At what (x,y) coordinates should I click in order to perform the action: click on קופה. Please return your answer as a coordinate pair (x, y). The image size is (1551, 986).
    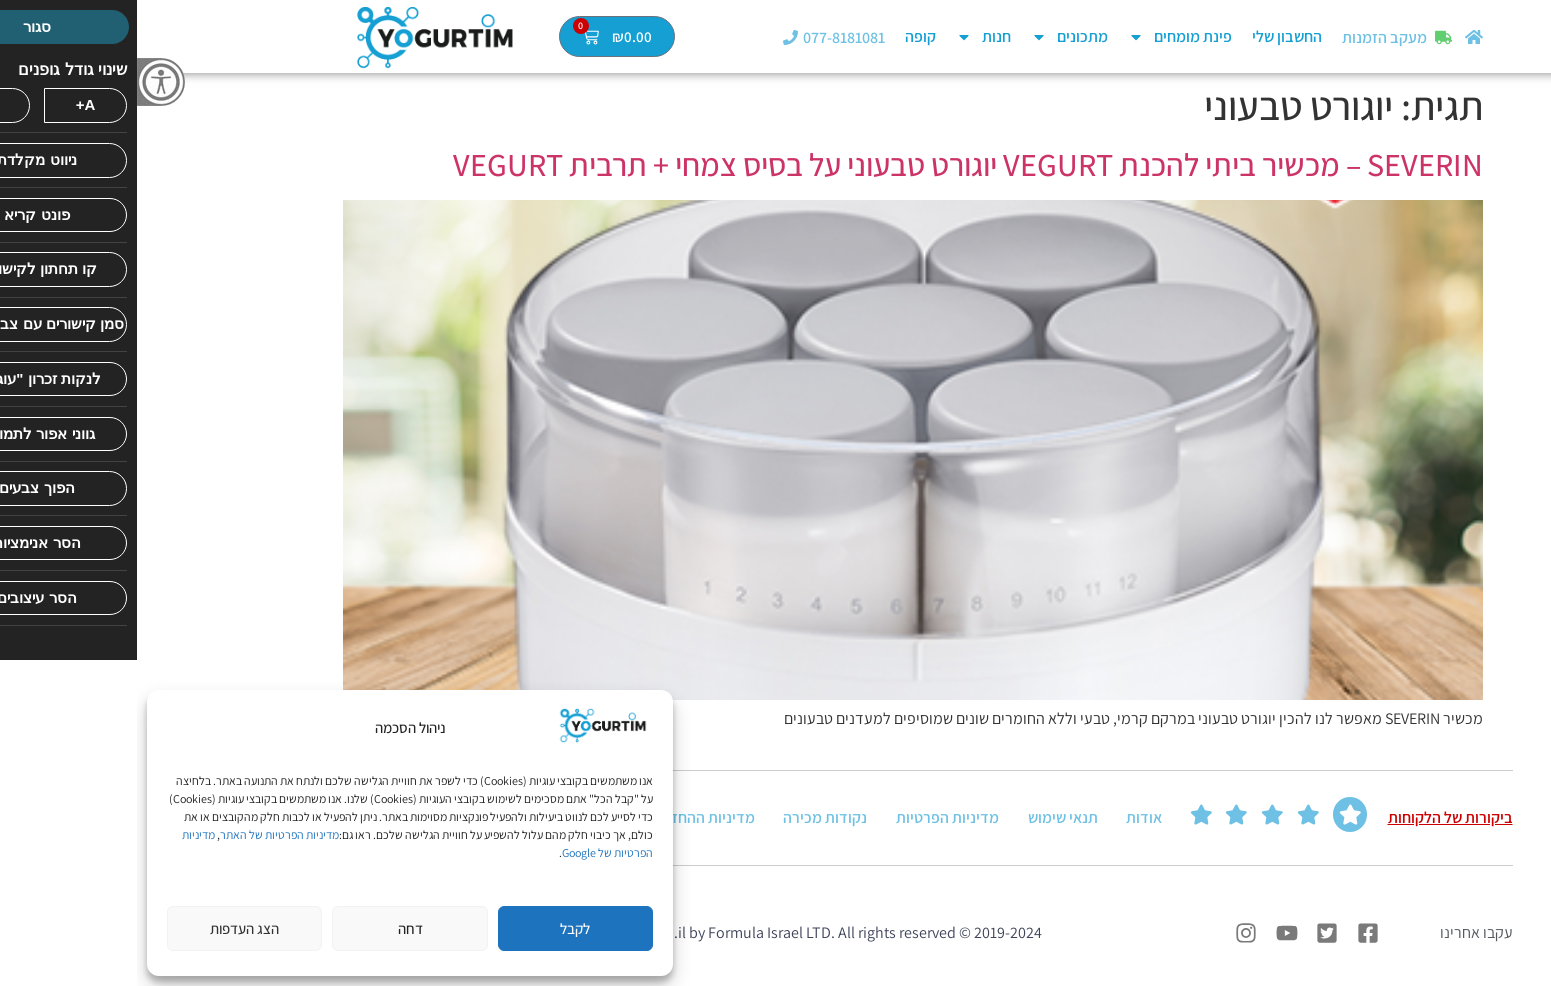
    Looking at the image, I should click on (783, 36).